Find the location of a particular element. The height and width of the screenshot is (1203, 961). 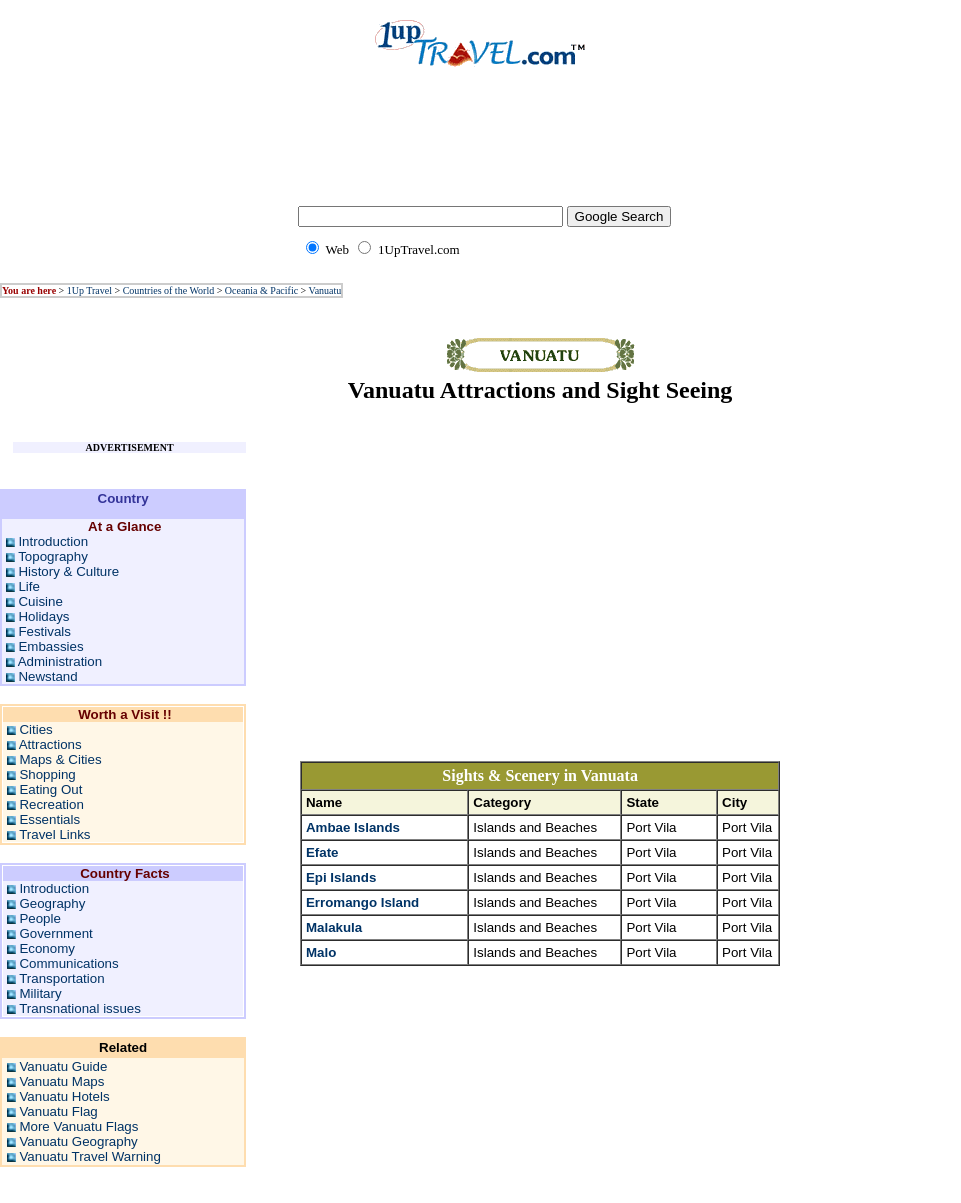

History & Culture is located at coordinates (68, 571).